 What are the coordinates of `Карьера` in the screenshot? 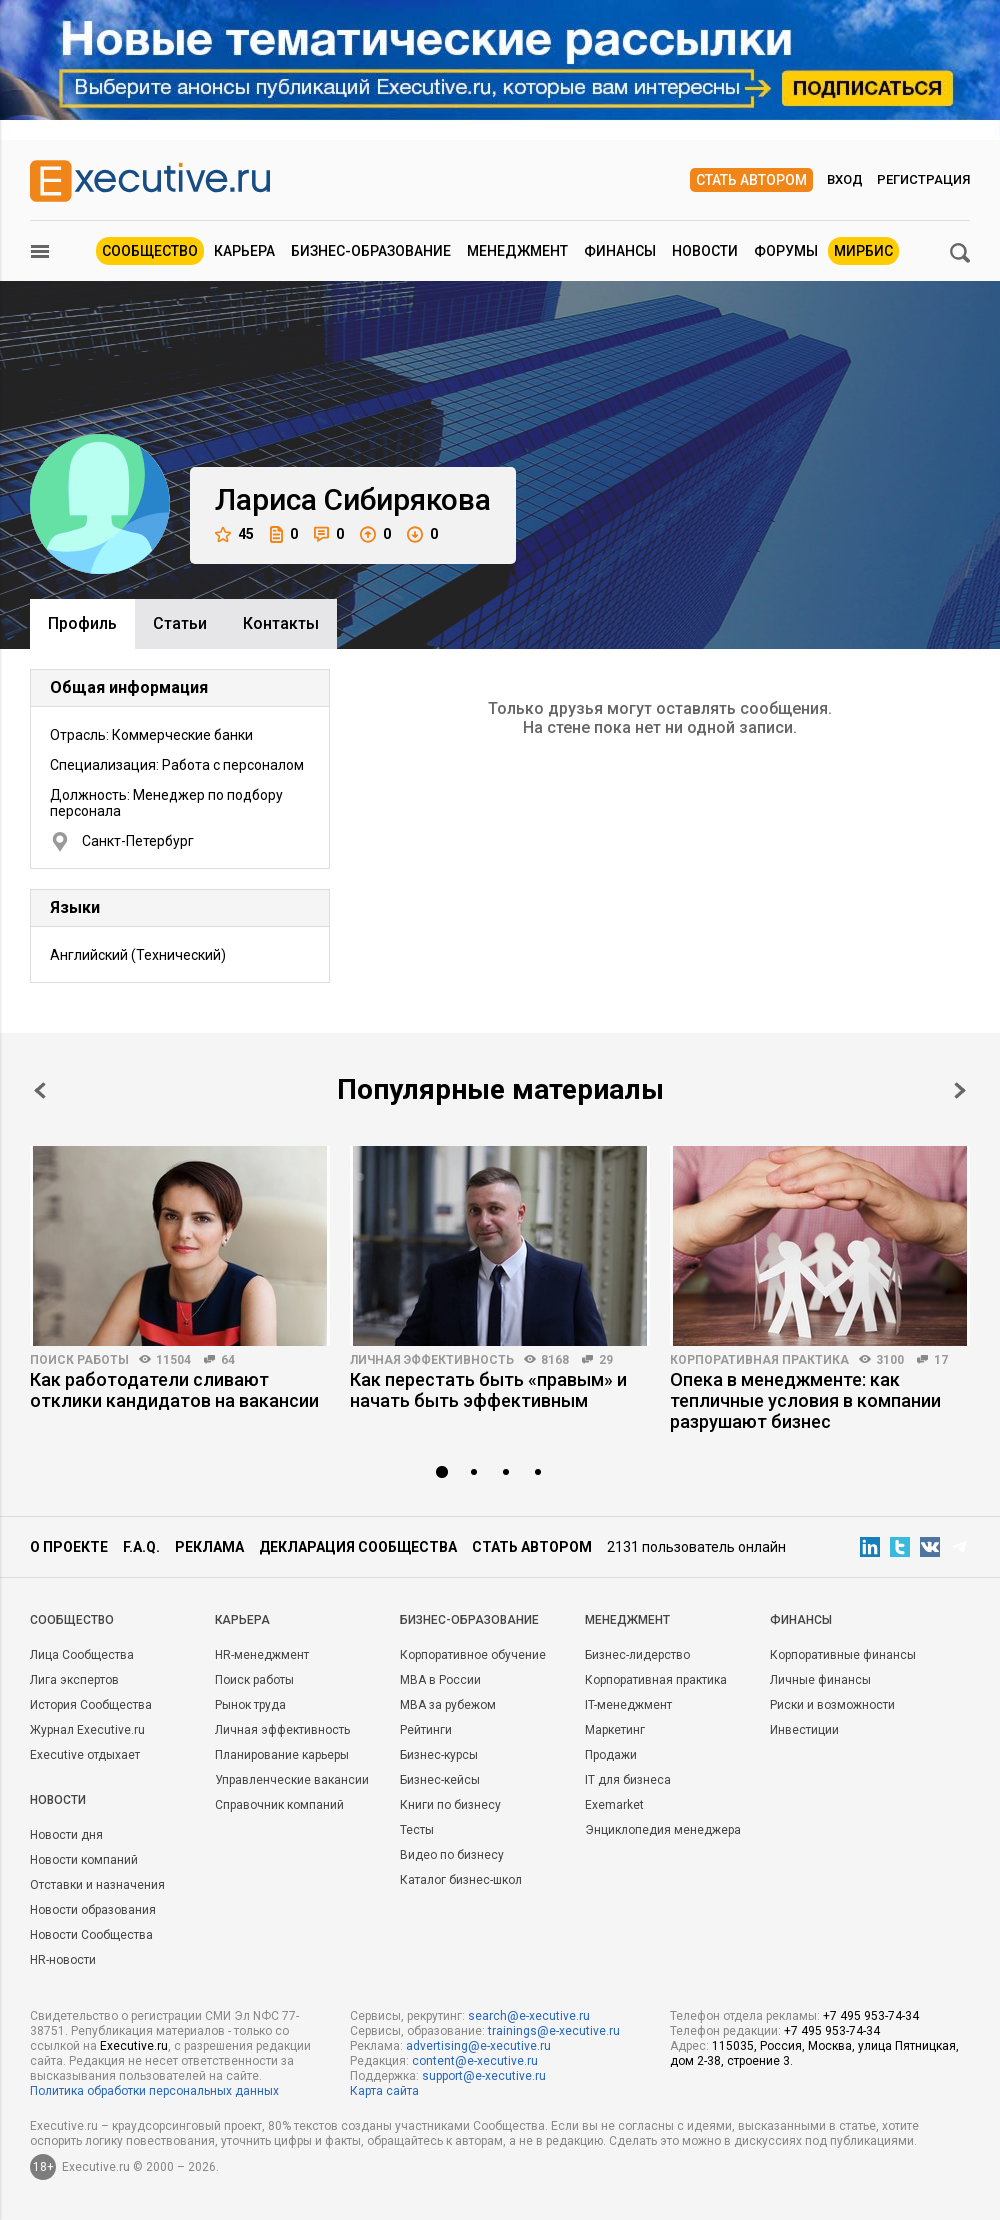 It's located at (244, 251).